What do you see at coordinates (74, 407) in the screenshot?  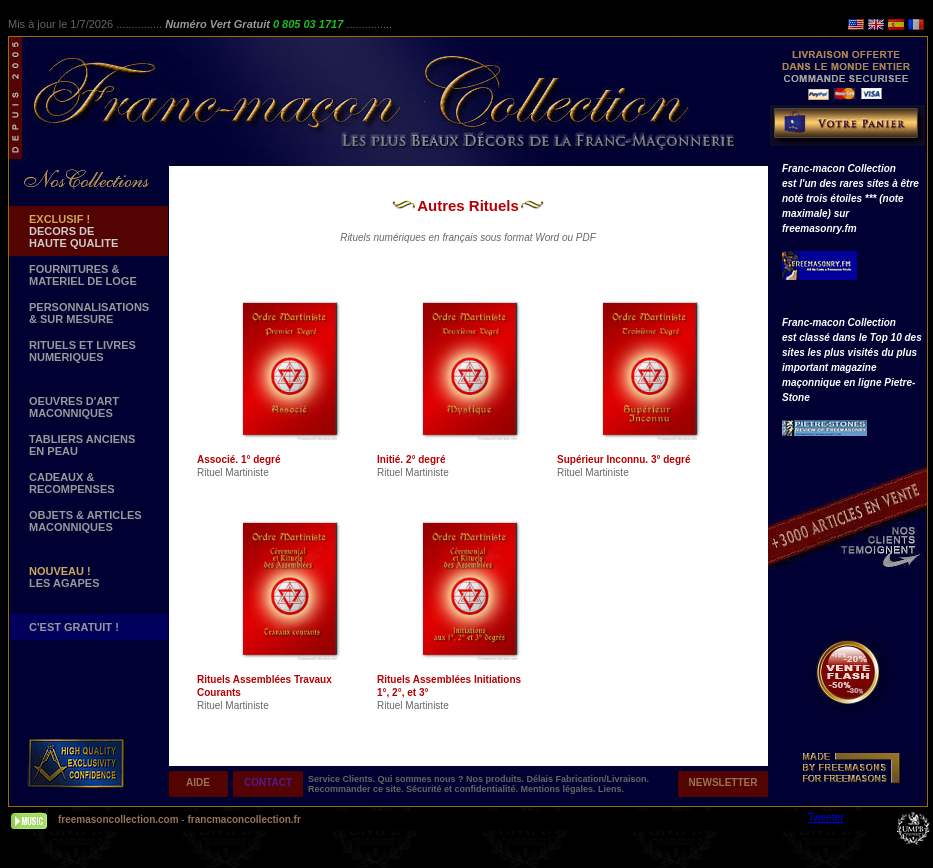 I see `OEUVRES D'ART MACONNIQUES` at bounding box center [74, 407].